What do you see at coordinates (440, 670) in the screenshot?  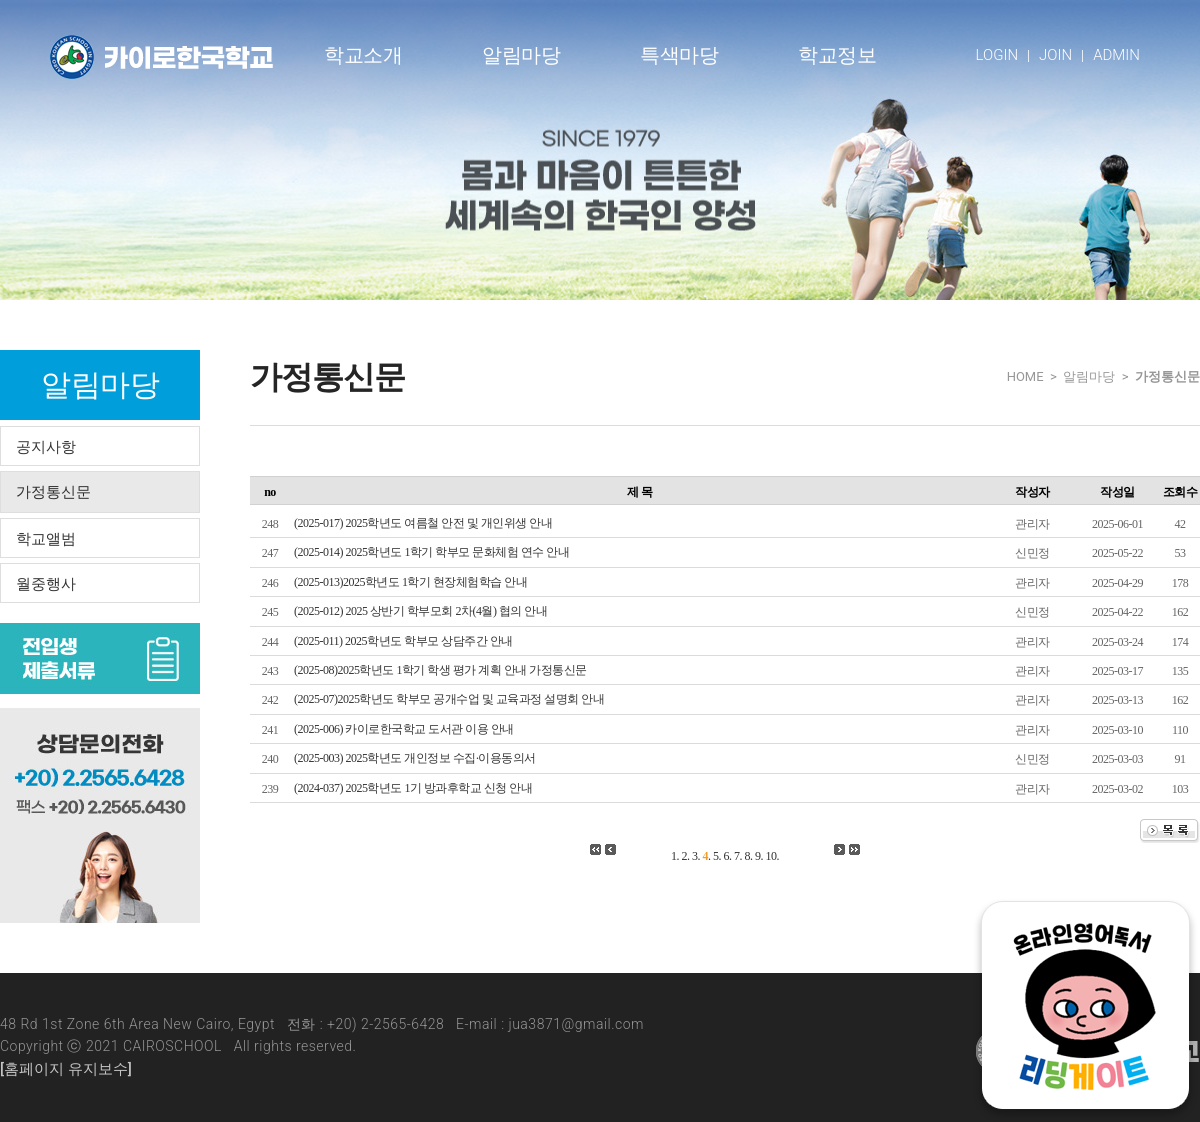 I see `(2025-08)2025학년도 1학기 학생 평가 계획 안내 가정통신문` at bounding box center [440, 670].